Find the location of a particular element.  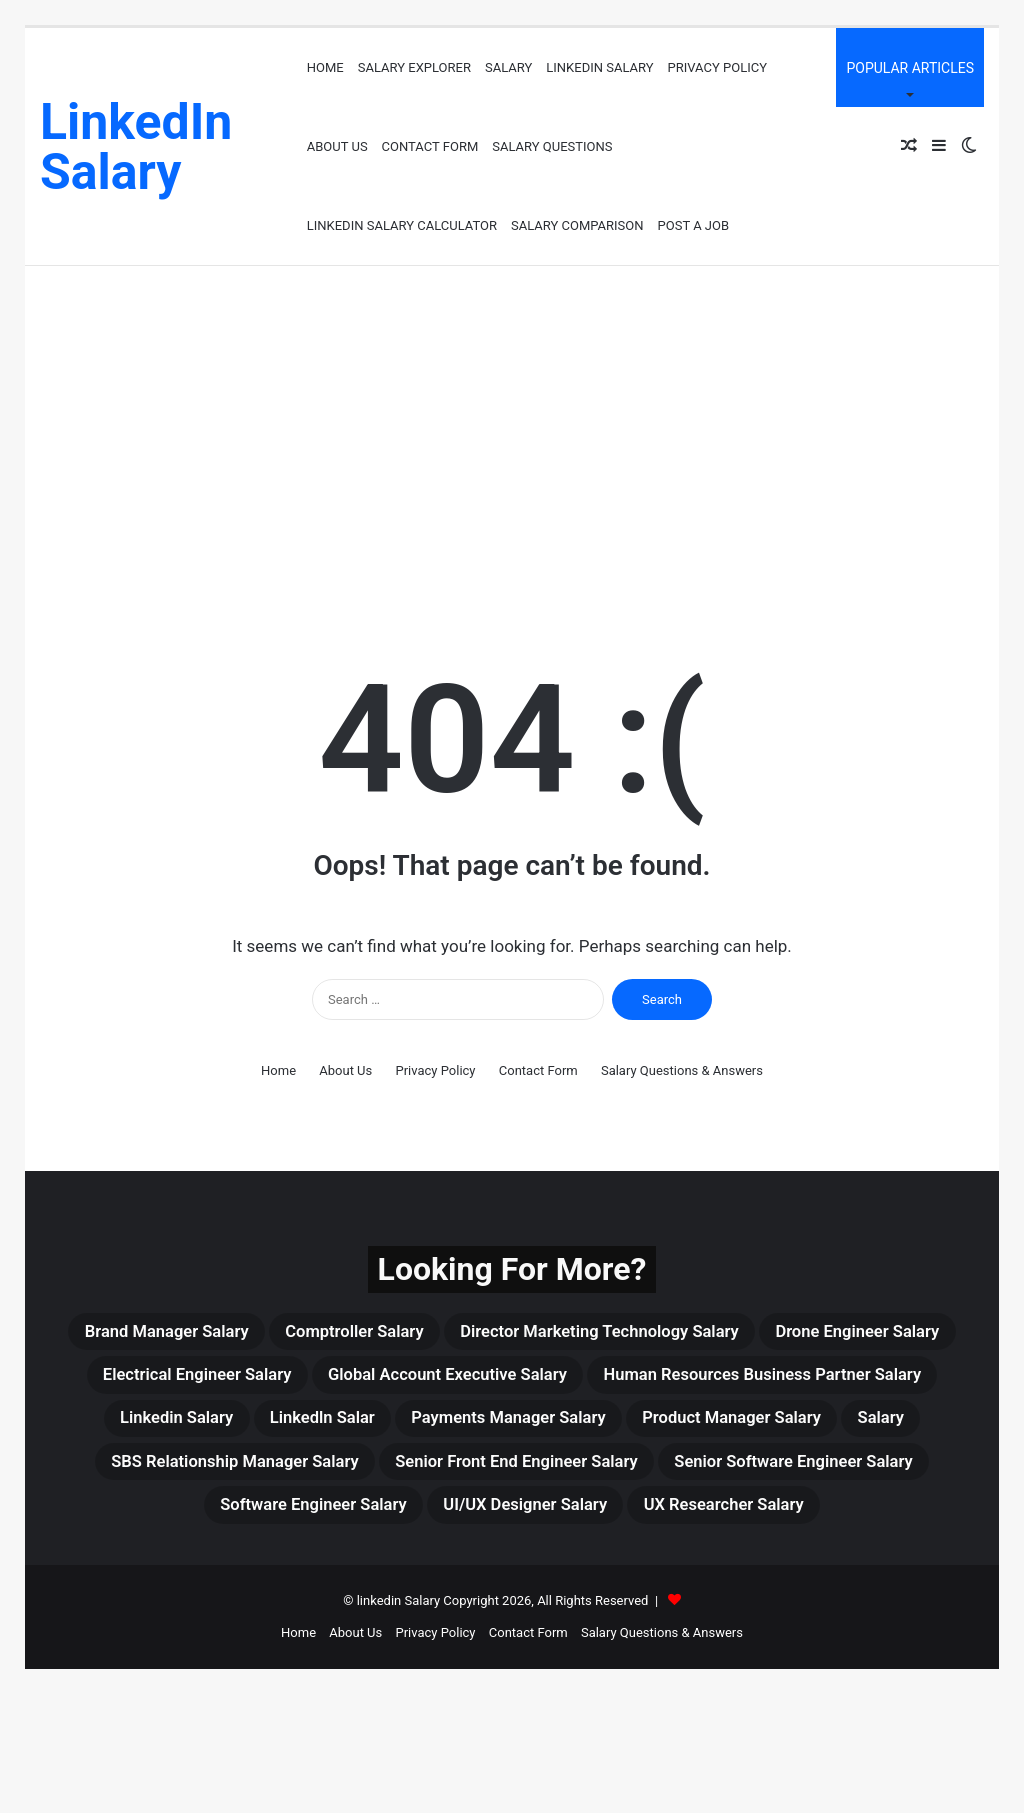

Director Marketing Technology Salary [Director Marketing Technology Salary (3 items)] is located at coordinates (734, 1334).